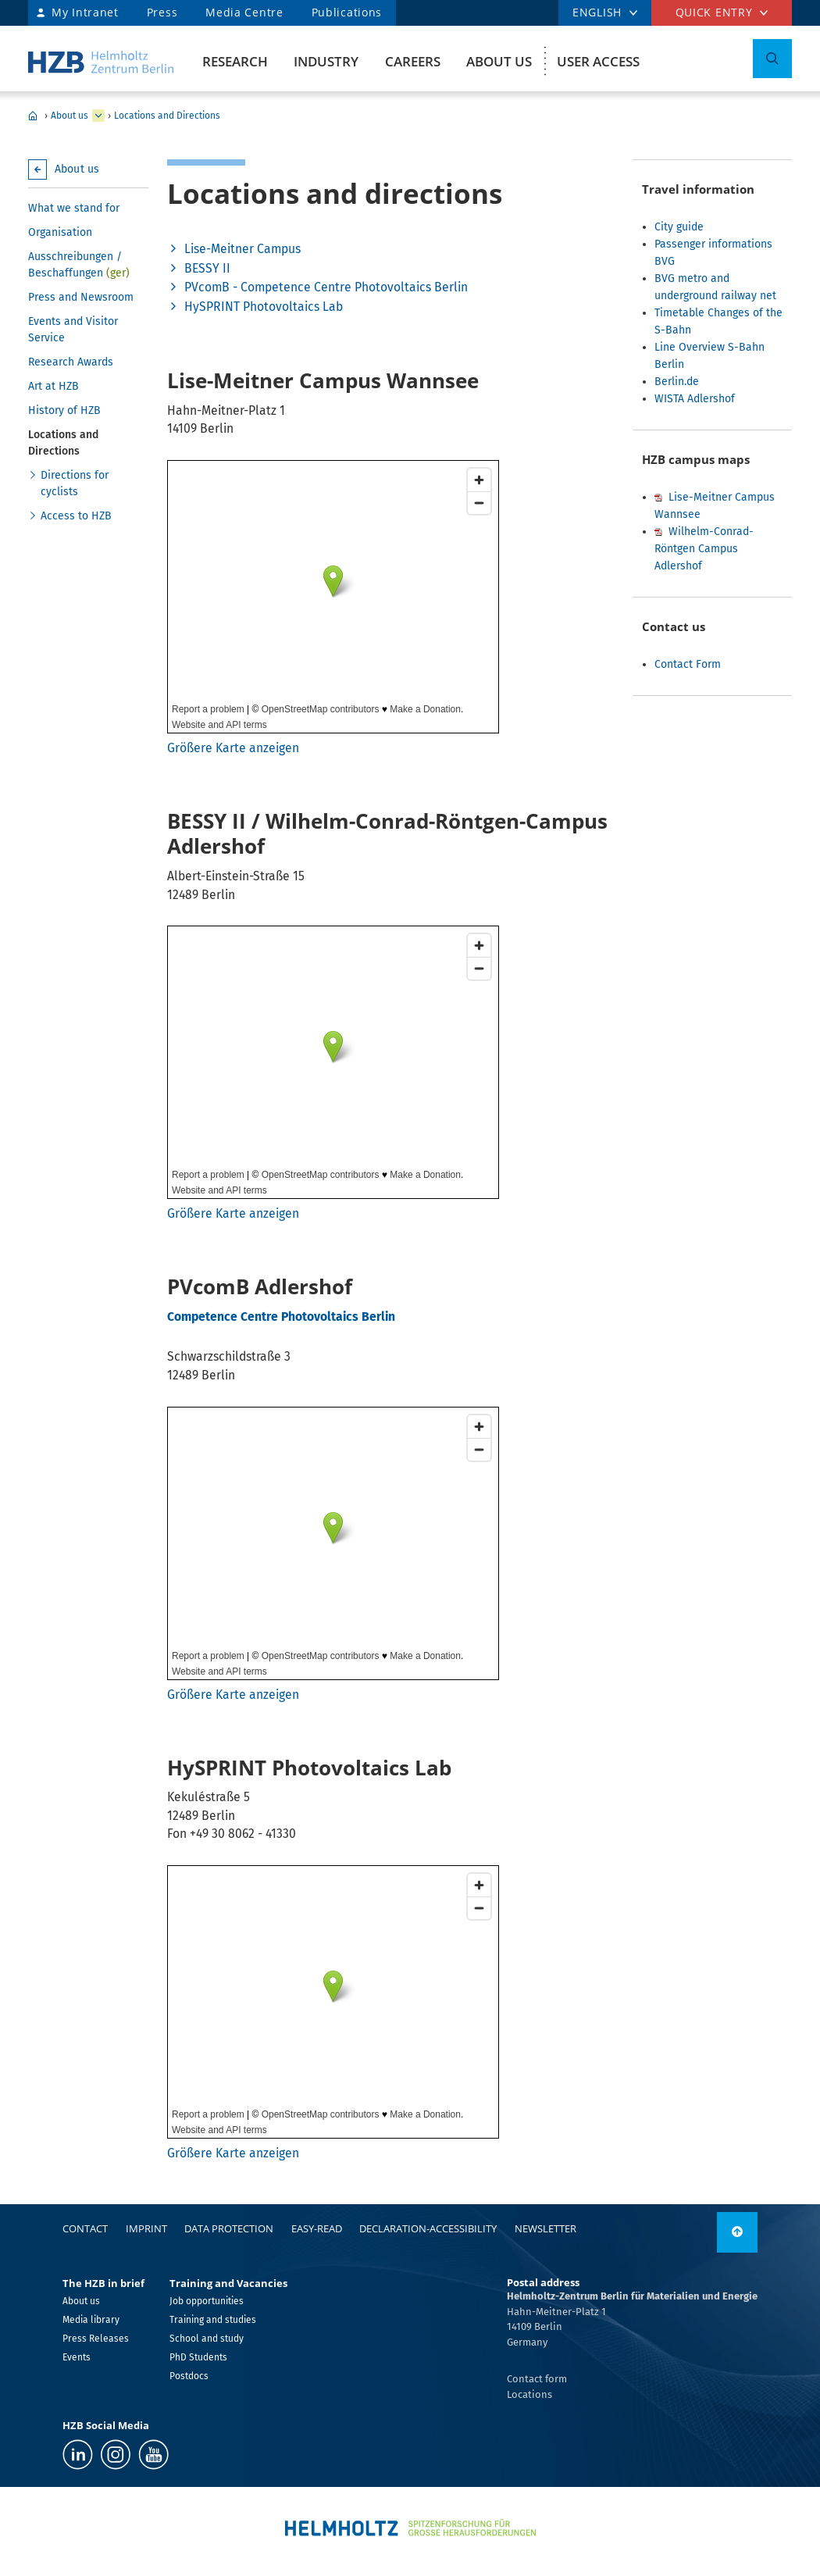 This screenshot has width=820, height=2576. Describe the element at coordinates (73, 208) in the screenshot. I see `What we stand for` at that location.